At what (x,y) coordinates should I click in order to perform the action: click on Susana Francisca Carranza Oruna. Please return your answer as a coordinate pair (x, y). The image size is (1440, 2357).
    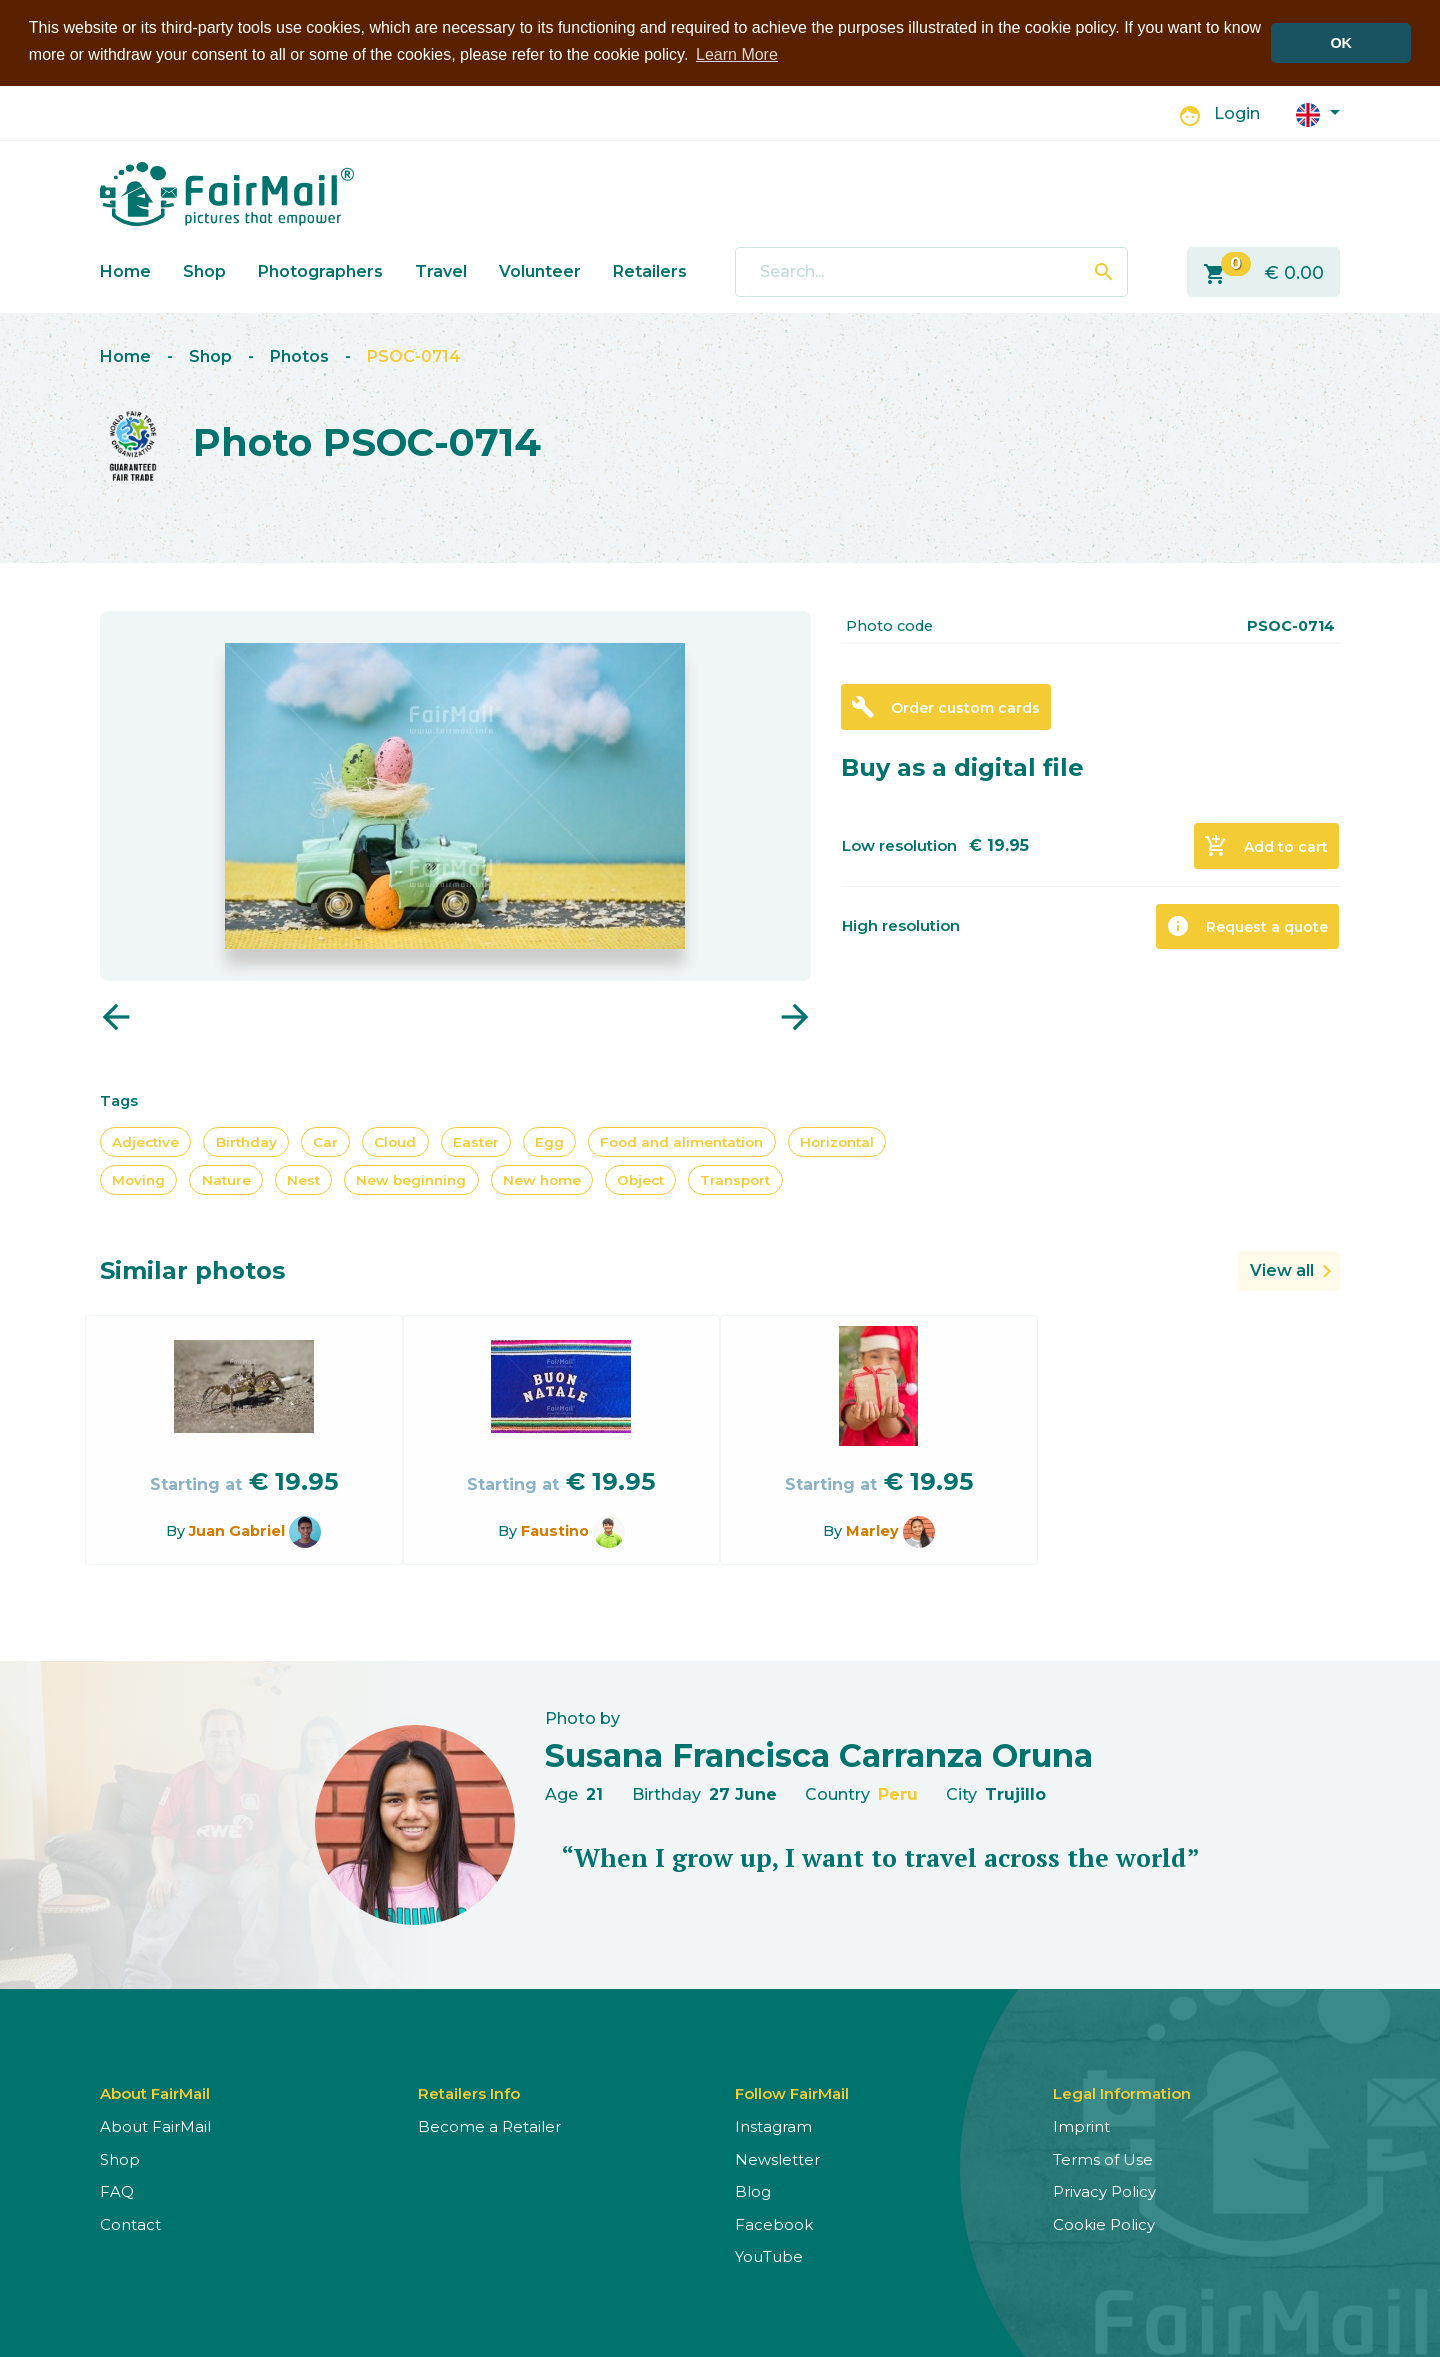
    Looking at the image, I should click on (819, 1754).